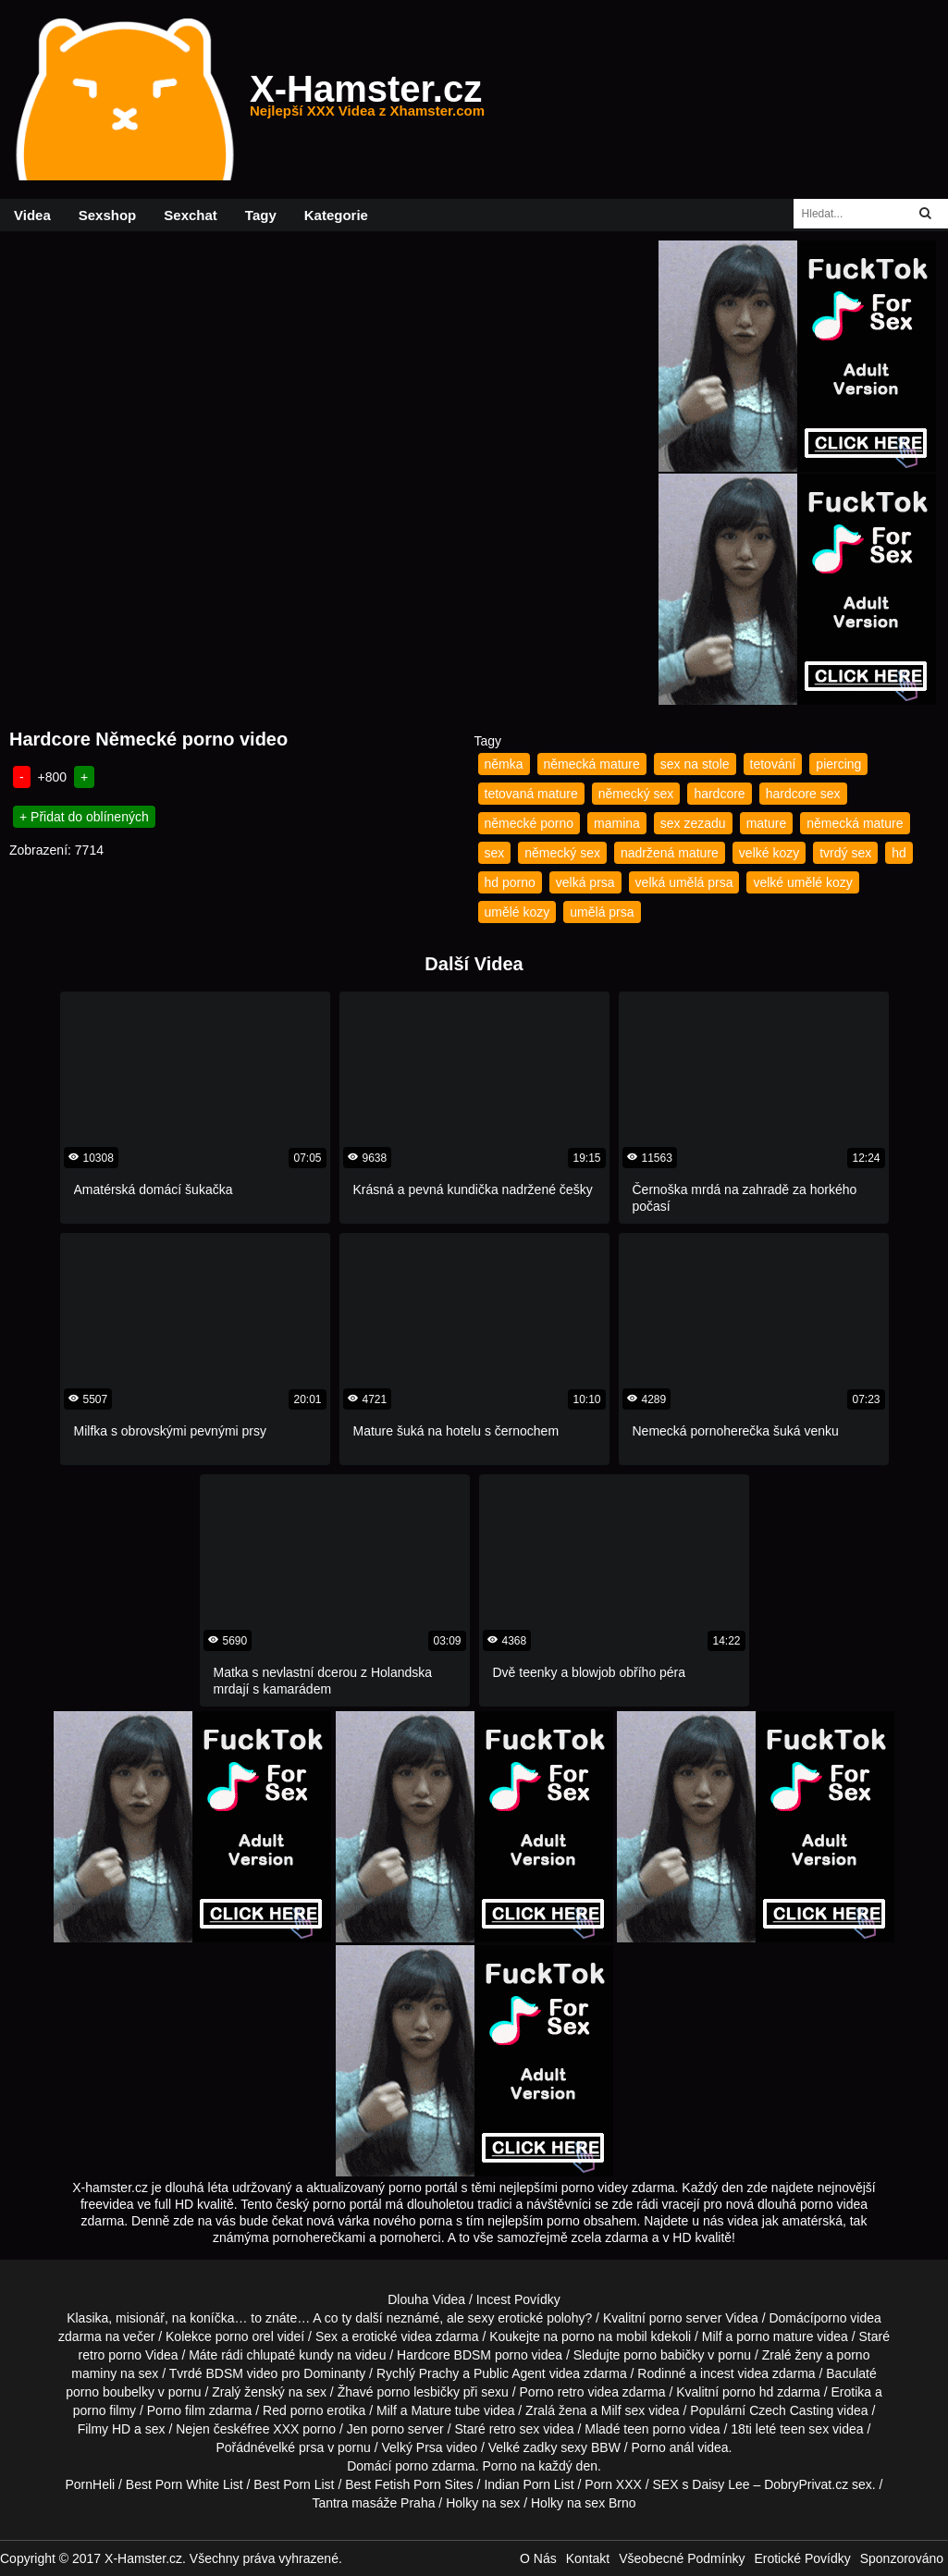 The image size is (948, 2576). What do you see at coordinates (901, 2558) in the screenshot?
I see `Sponzorováno` at bounding box center [901, 2558].